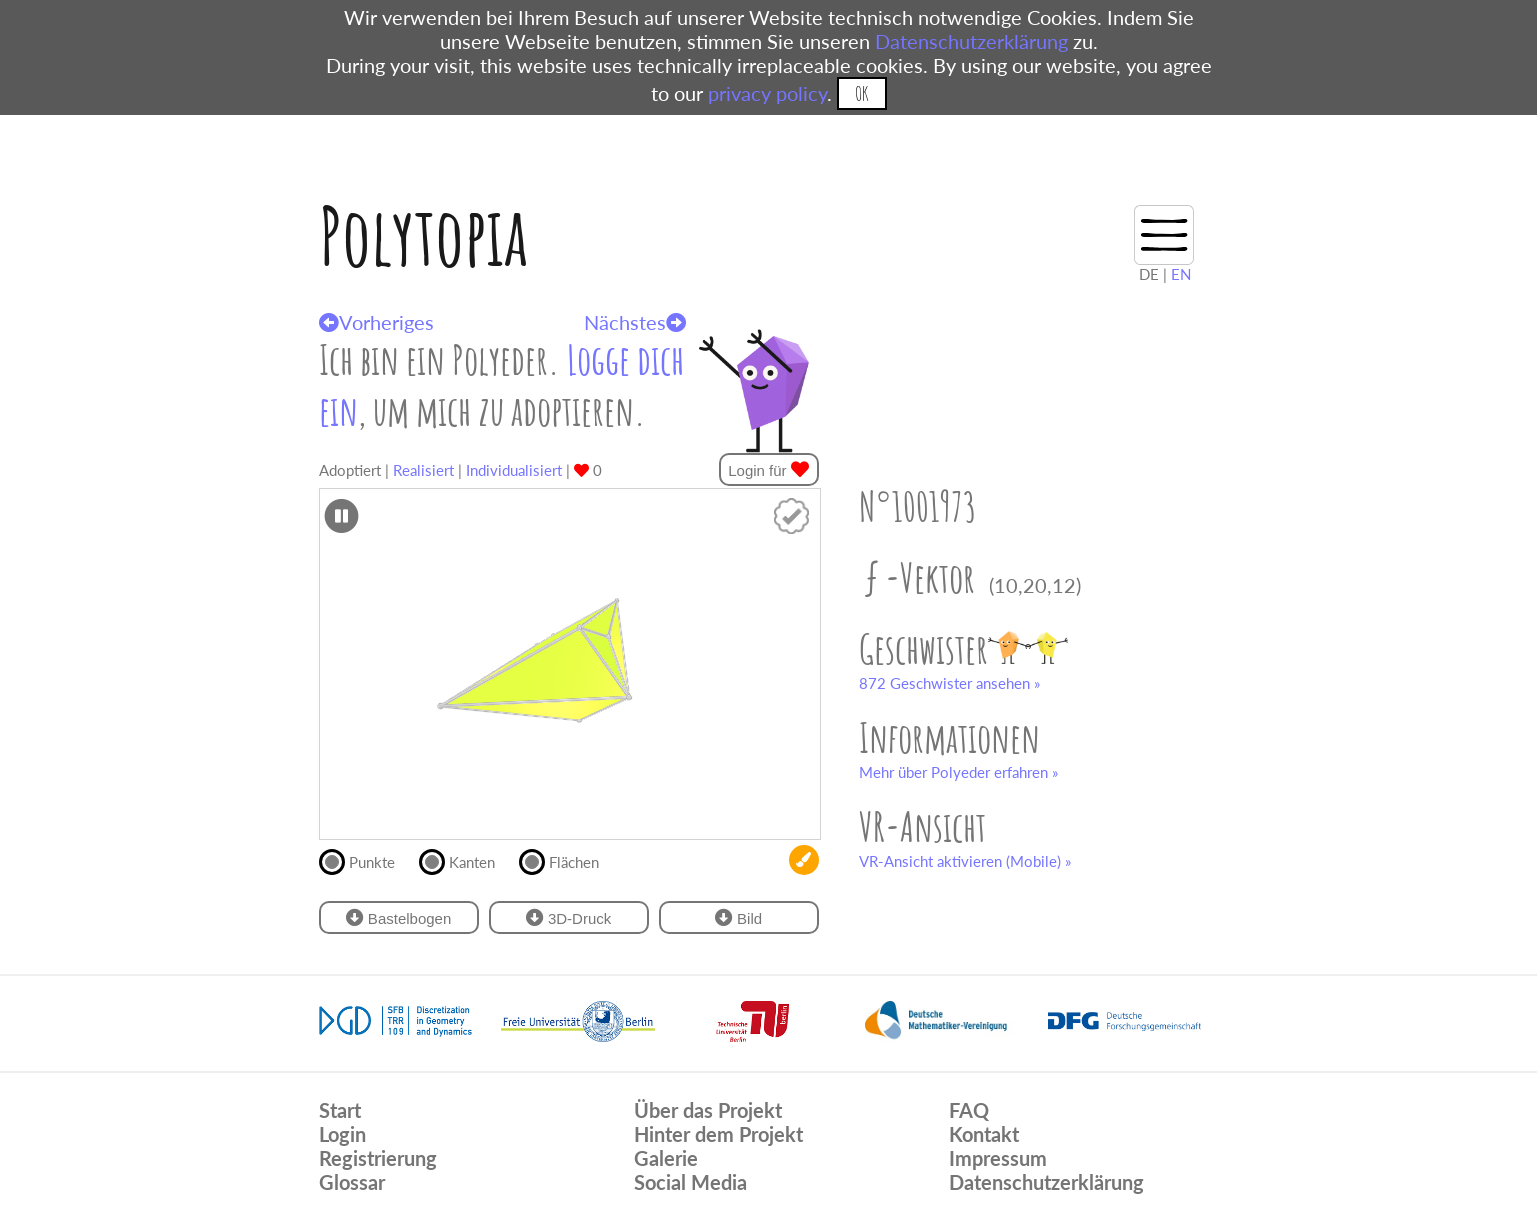  What do you see at coordinates (635, 322) in the screenshot?
I see `Nächstes` at bounding box center [635, 322].